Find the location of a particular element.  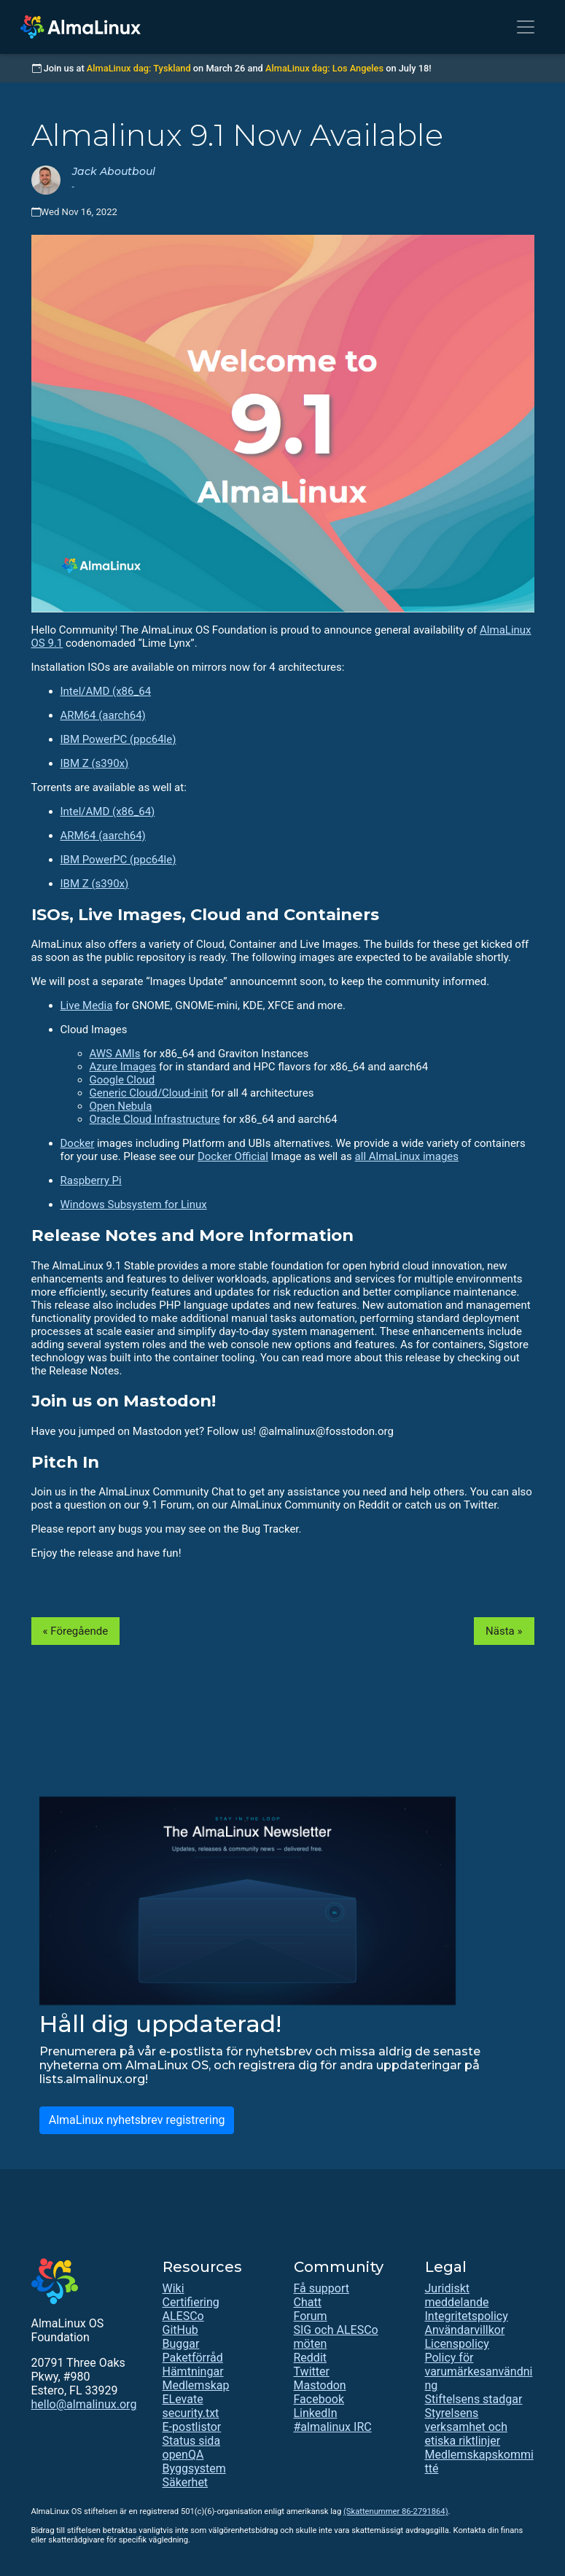

(Skattenummer 86-2791864) is located at coordinates (395, 2511).